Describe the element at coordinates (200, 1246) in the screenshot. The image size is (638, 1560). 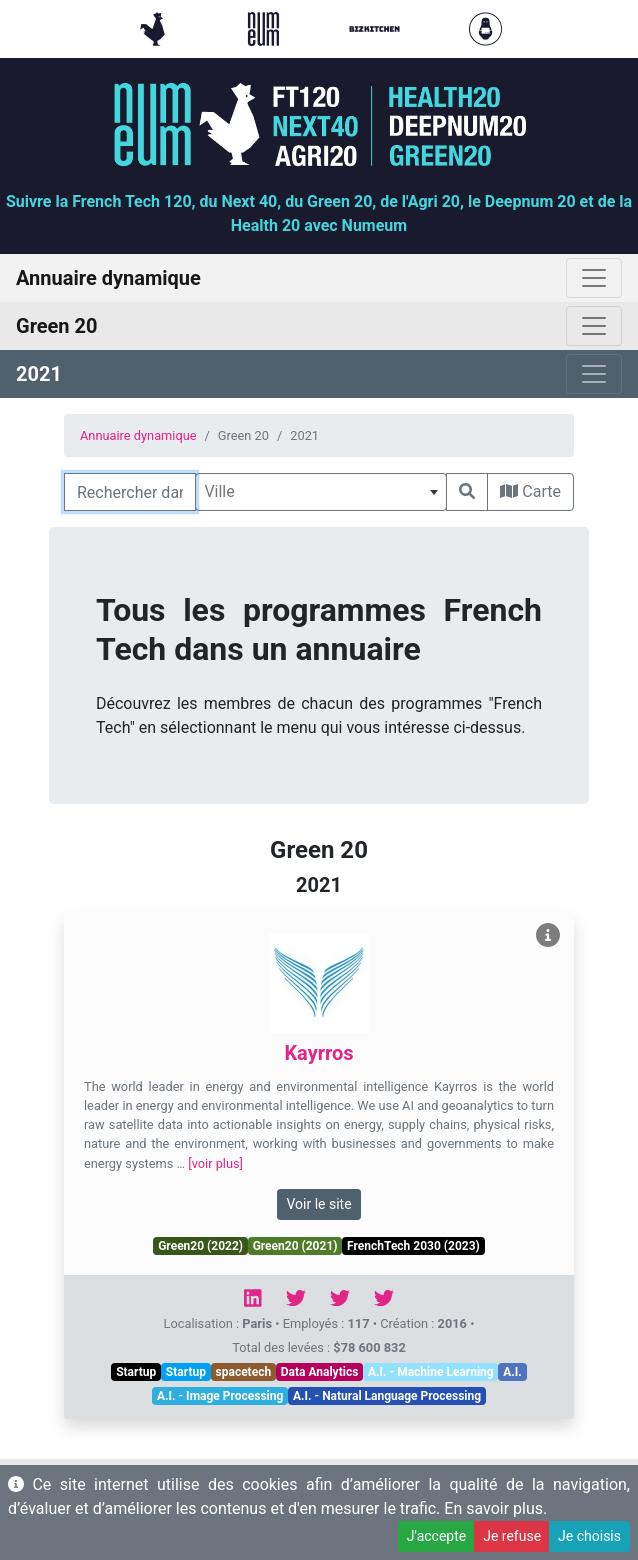
I see `Green20 (2022)` at that location.